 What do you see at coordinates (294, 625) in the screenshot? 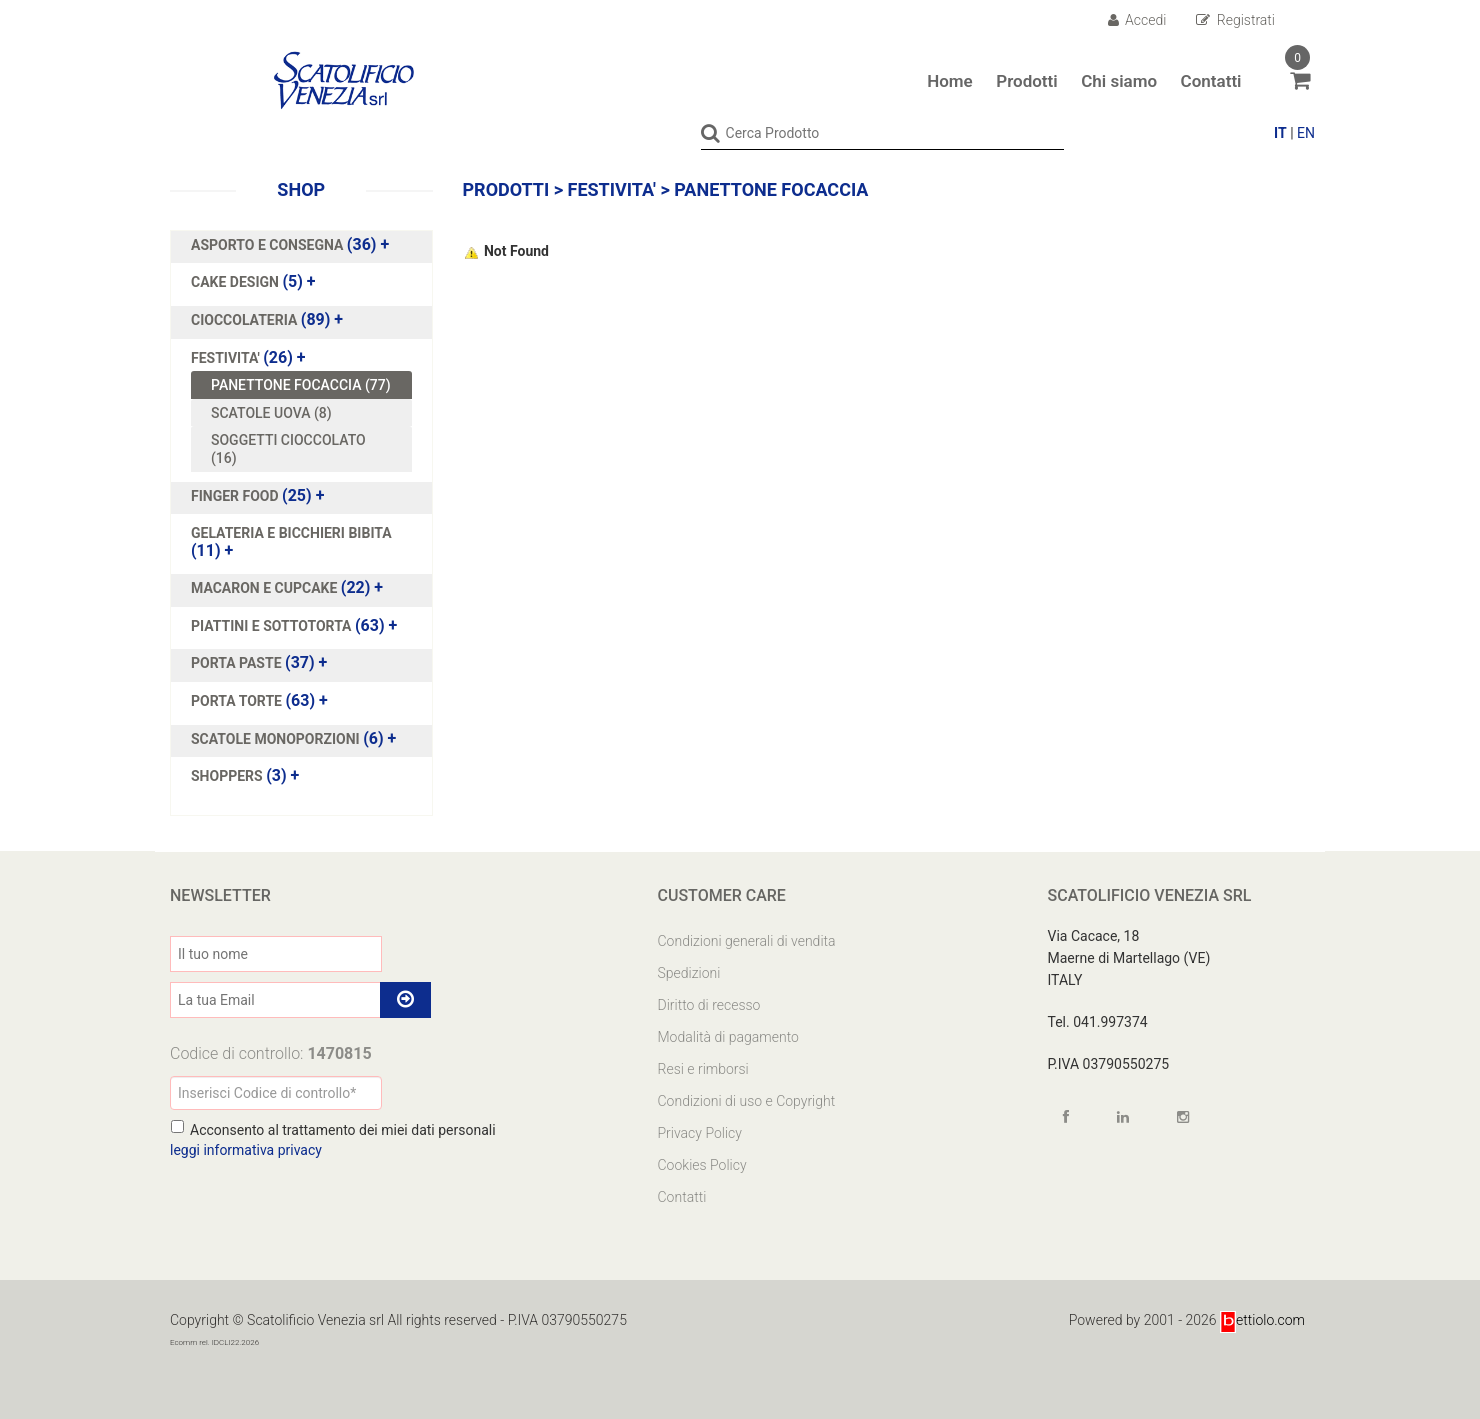
I see `(63)` at bounding box center [294, 625].